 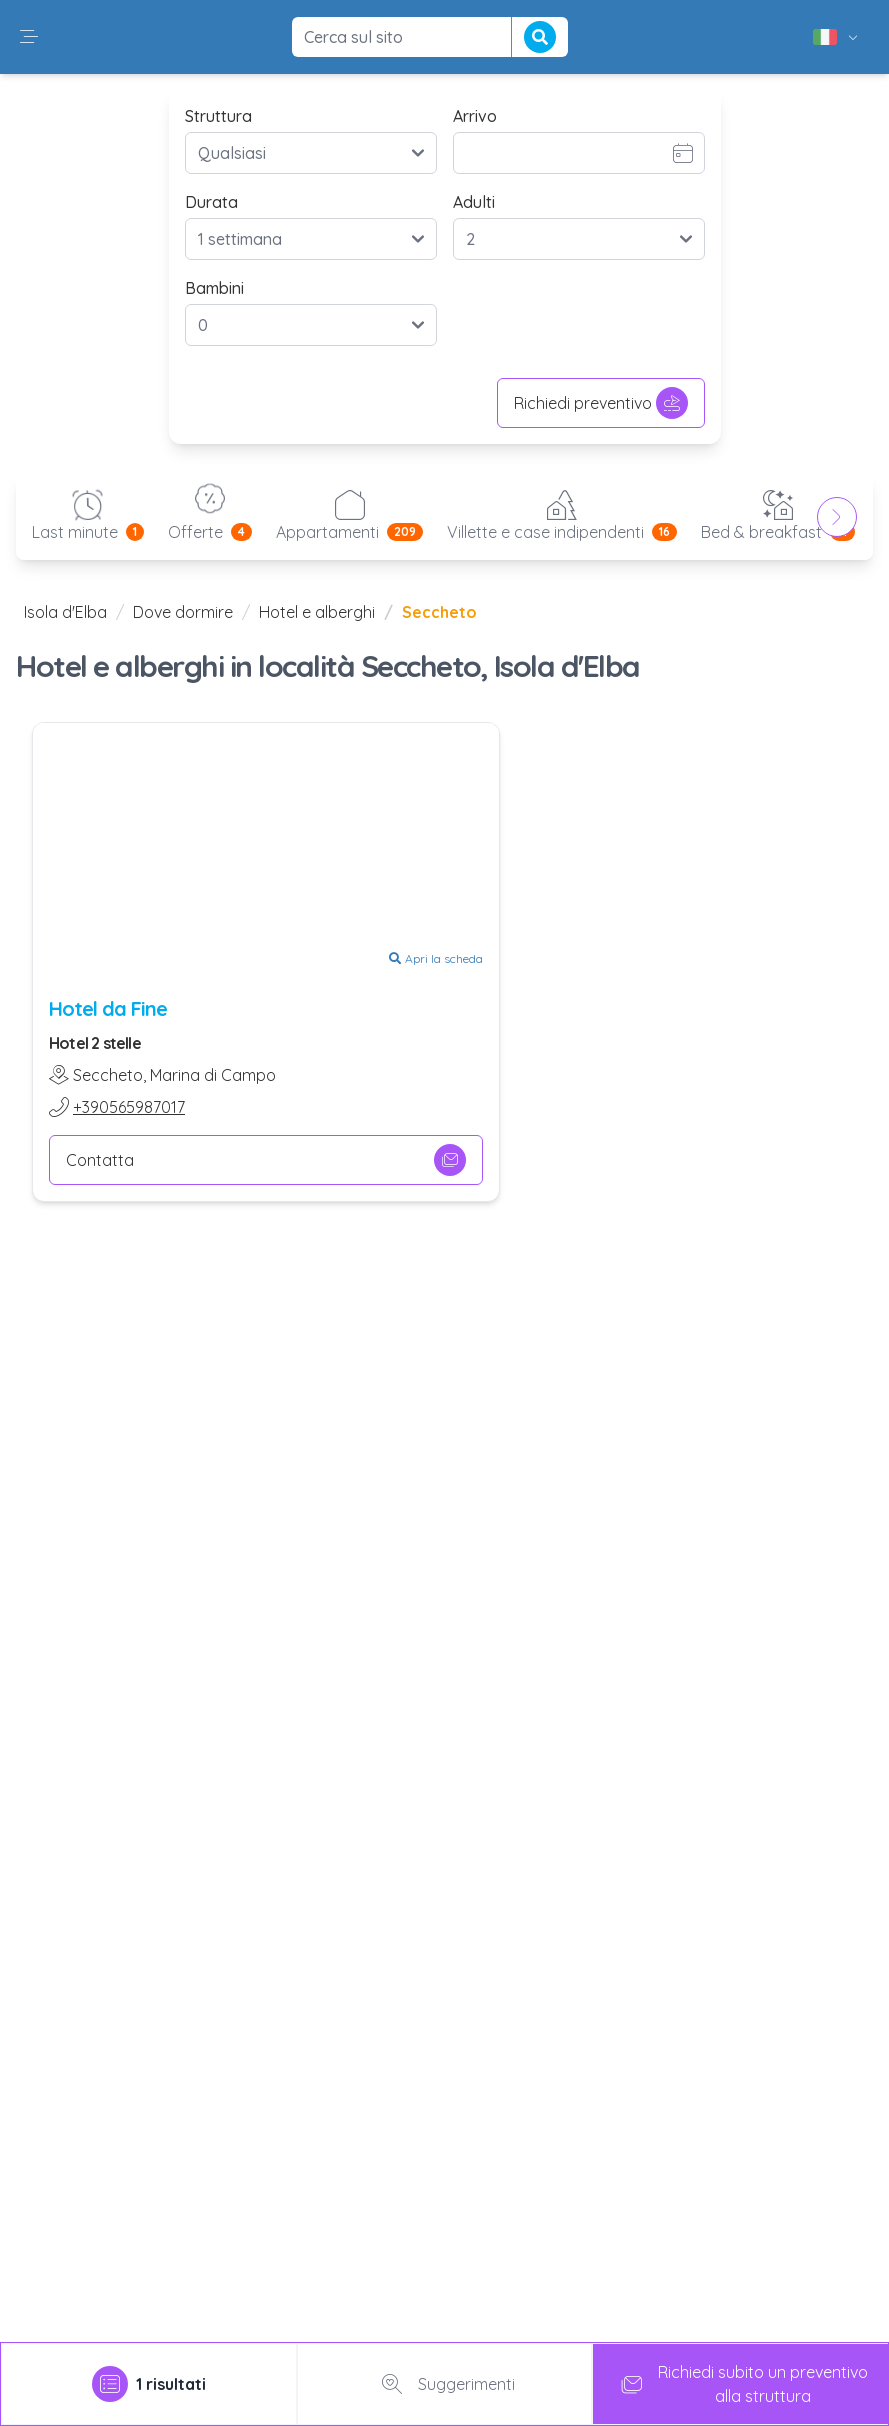 I want to click on Bambini, so click(x=214, y=288).